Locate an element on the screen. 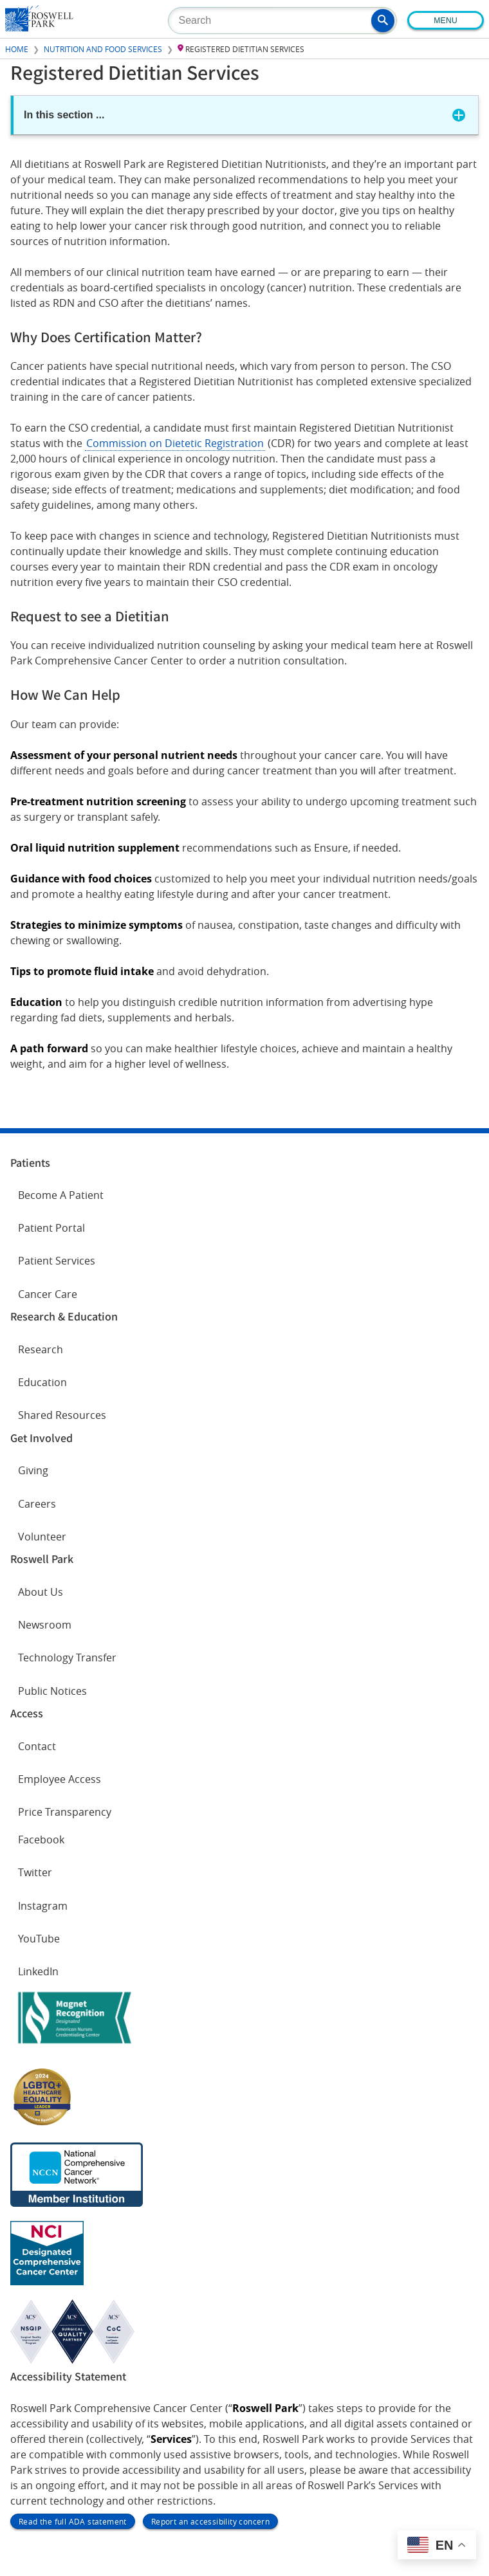  Research is located at coordinates (40, 1349).